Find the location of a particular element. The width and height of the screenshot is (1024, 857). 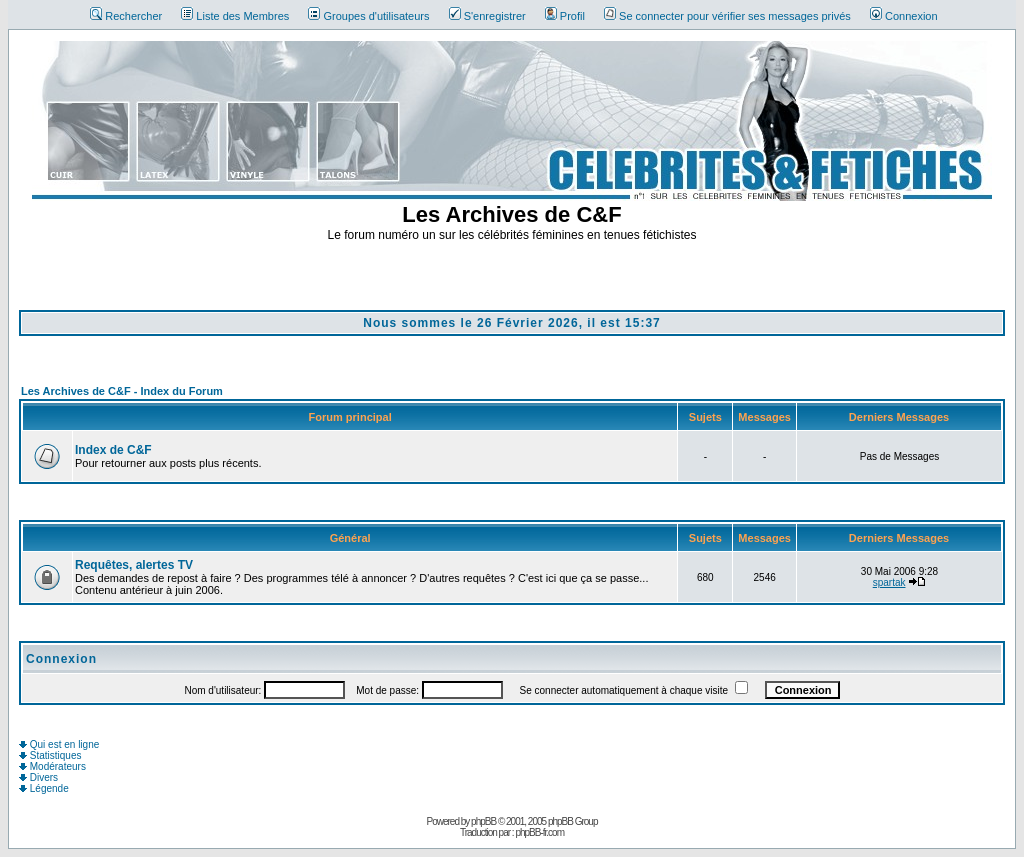

S'enregistrer is located at coordinates (487, 16).